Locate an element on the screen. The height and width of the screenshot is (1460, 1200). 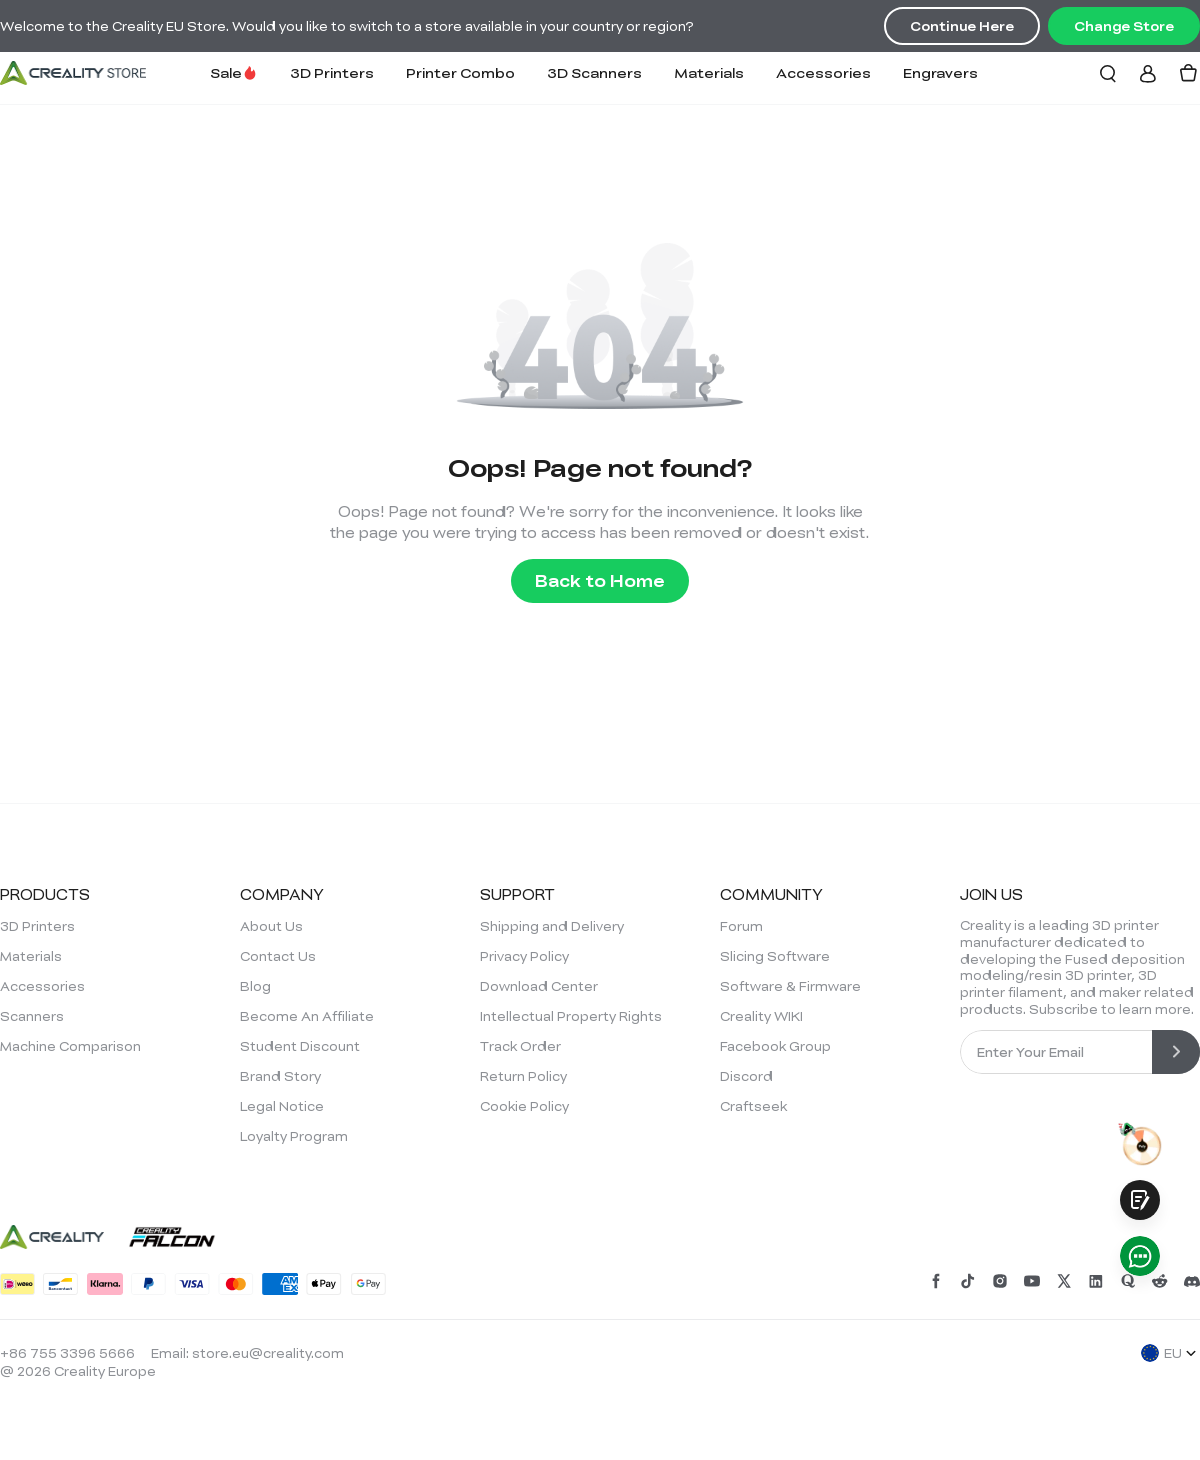
Printer Combo is located at coordinates (460, 72).